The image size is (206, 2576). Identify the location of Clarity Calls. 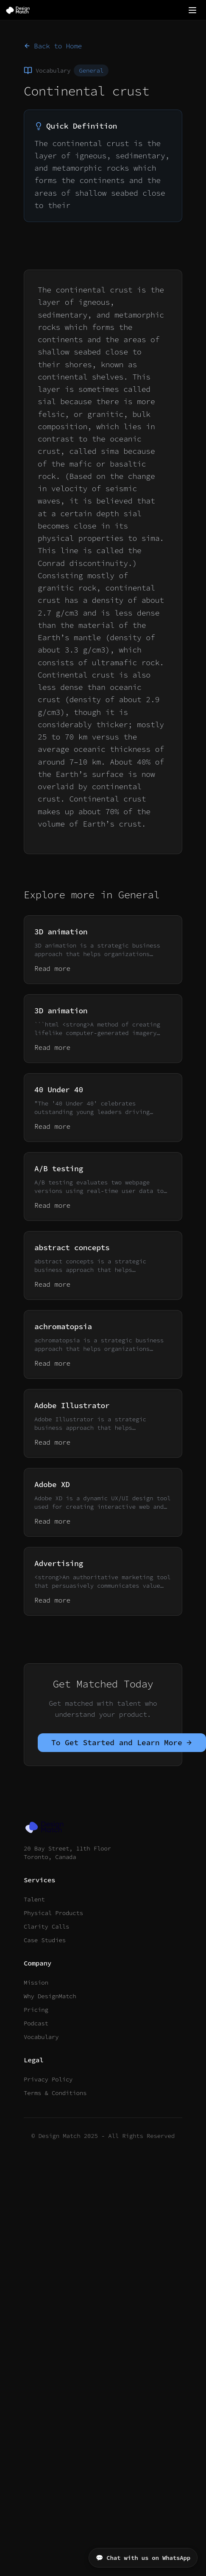
(46, 1926).